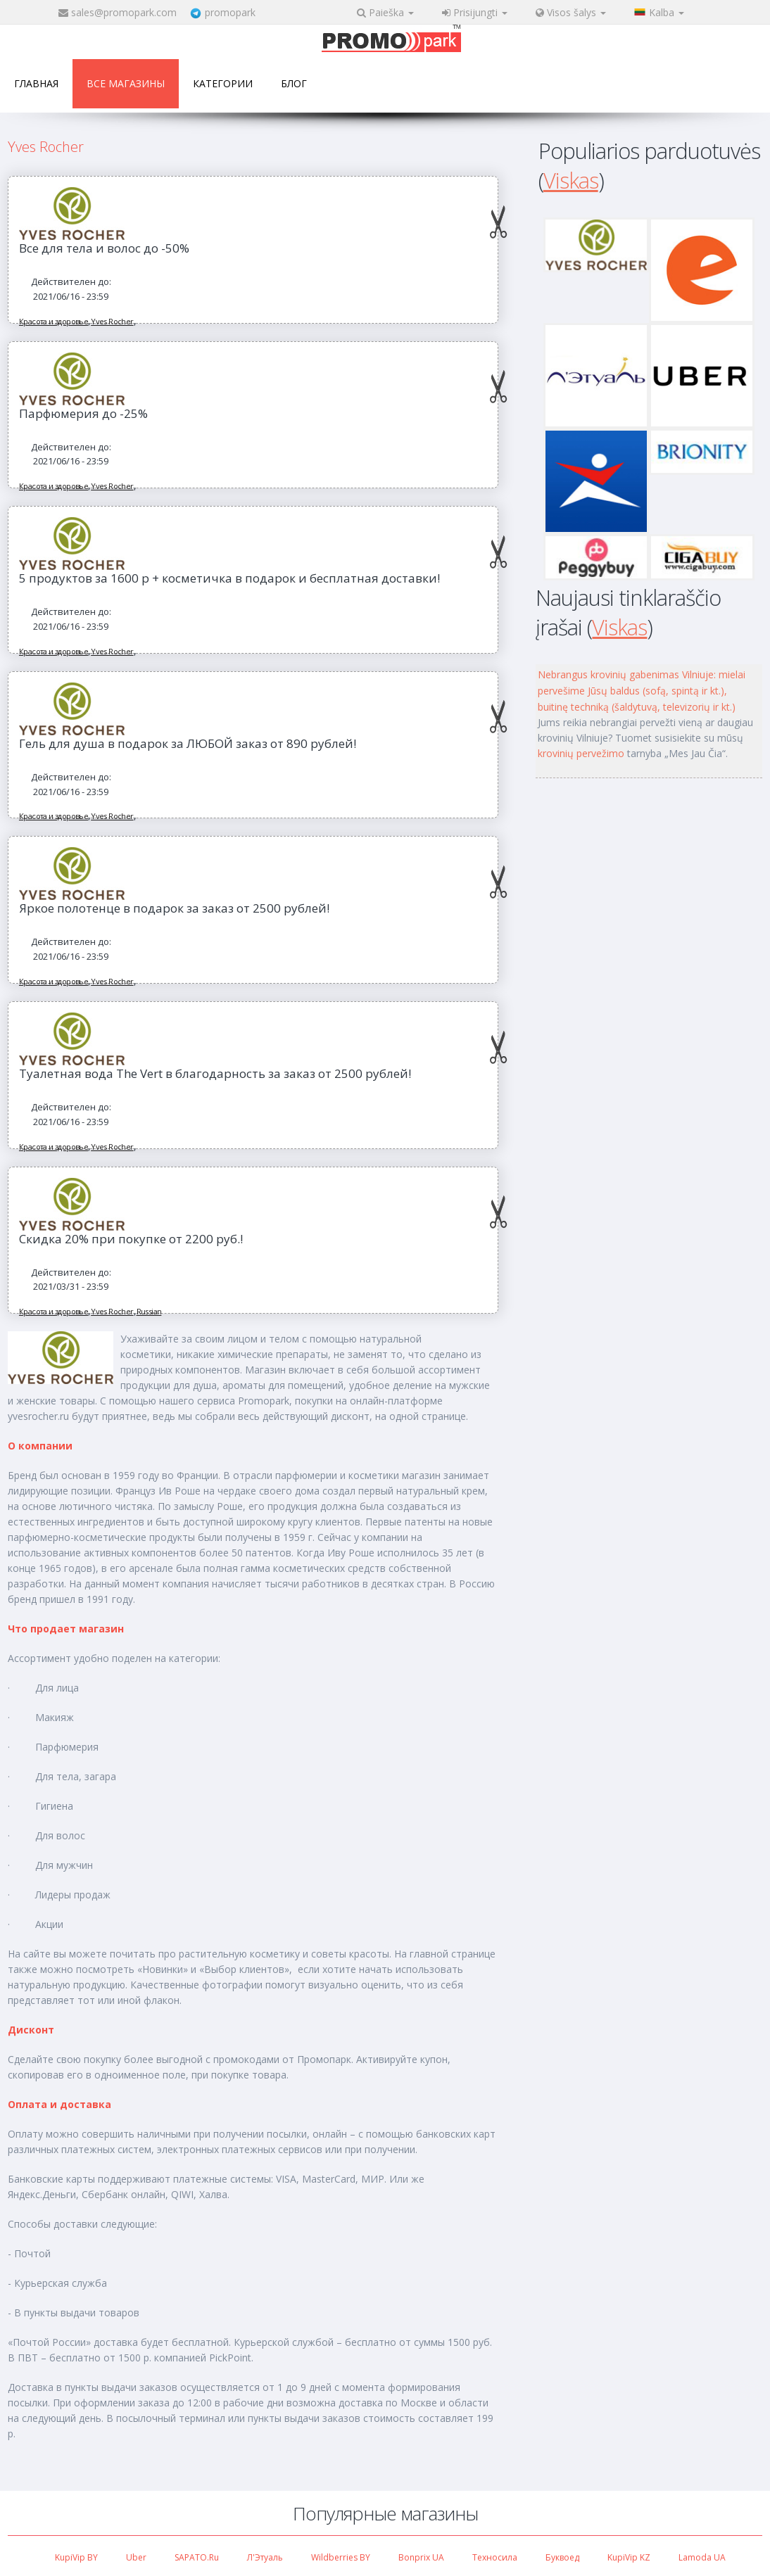  I want to click on Техносила, so click(494, 2557).